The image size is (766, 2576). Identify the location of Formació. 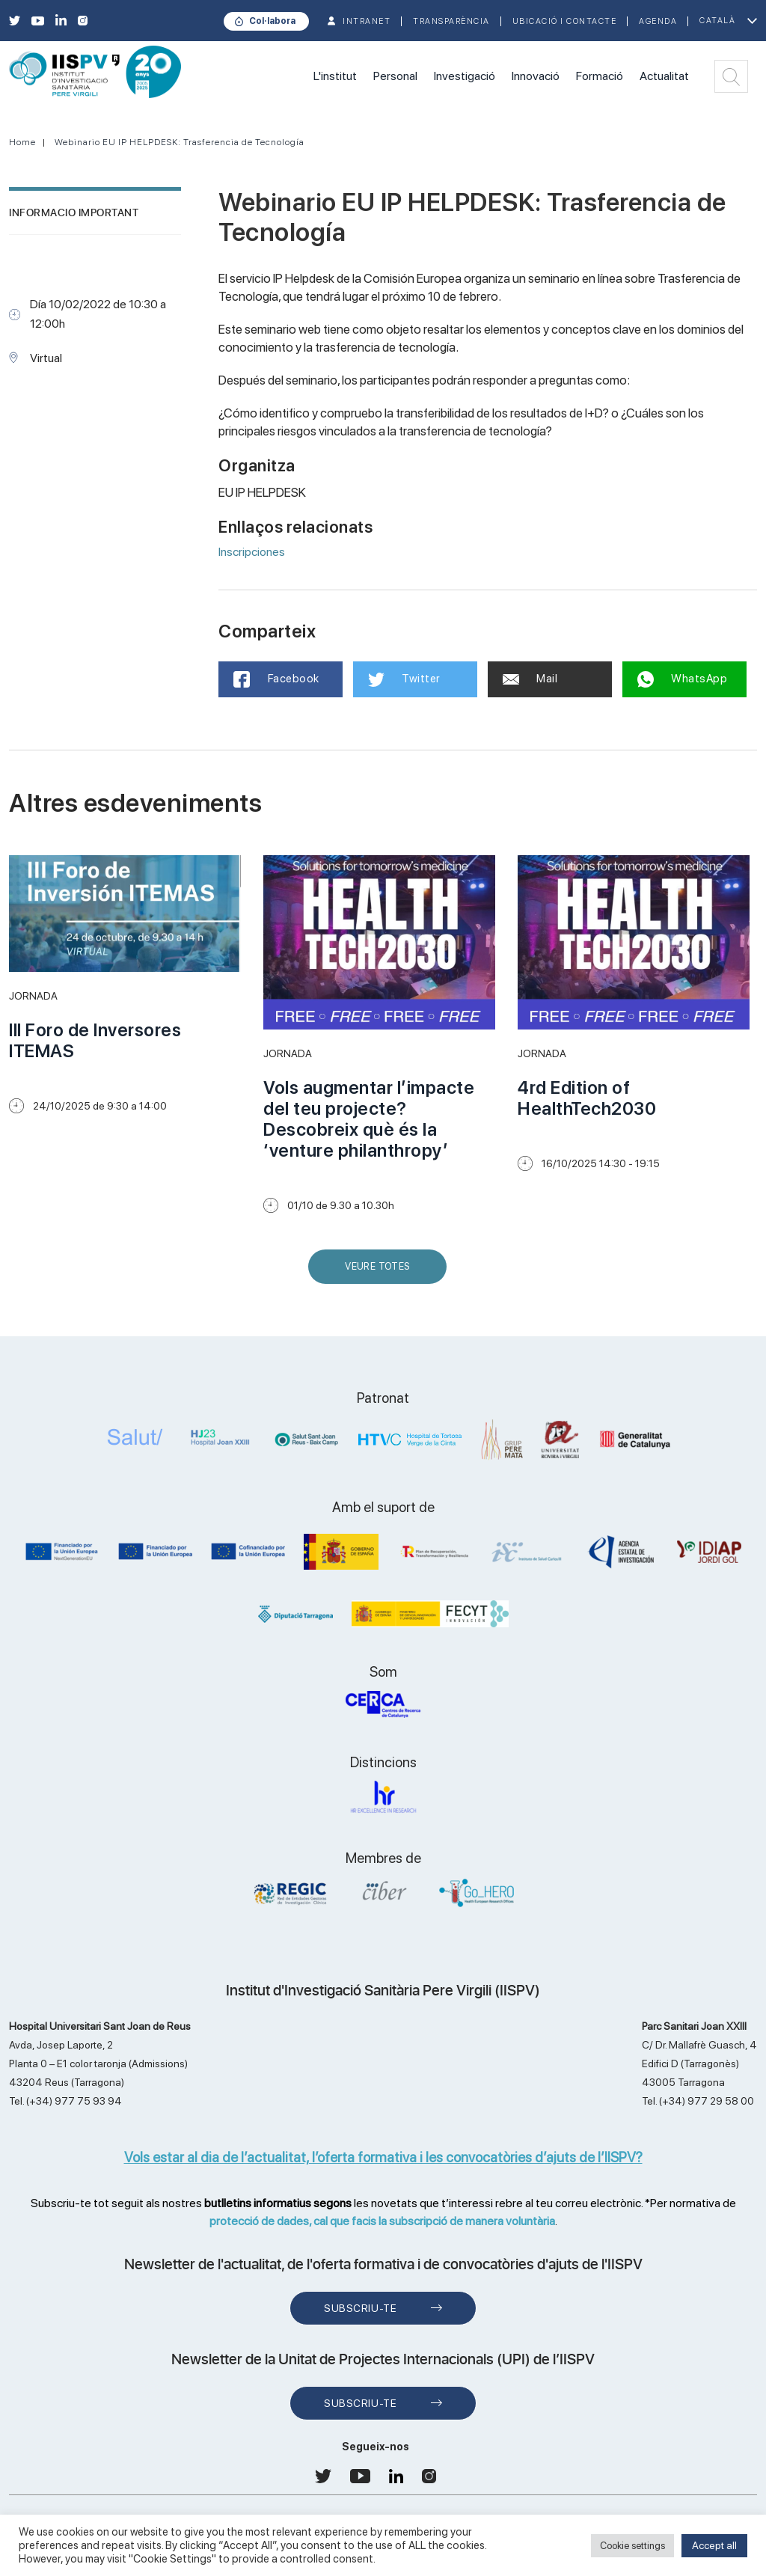
(599, 76).